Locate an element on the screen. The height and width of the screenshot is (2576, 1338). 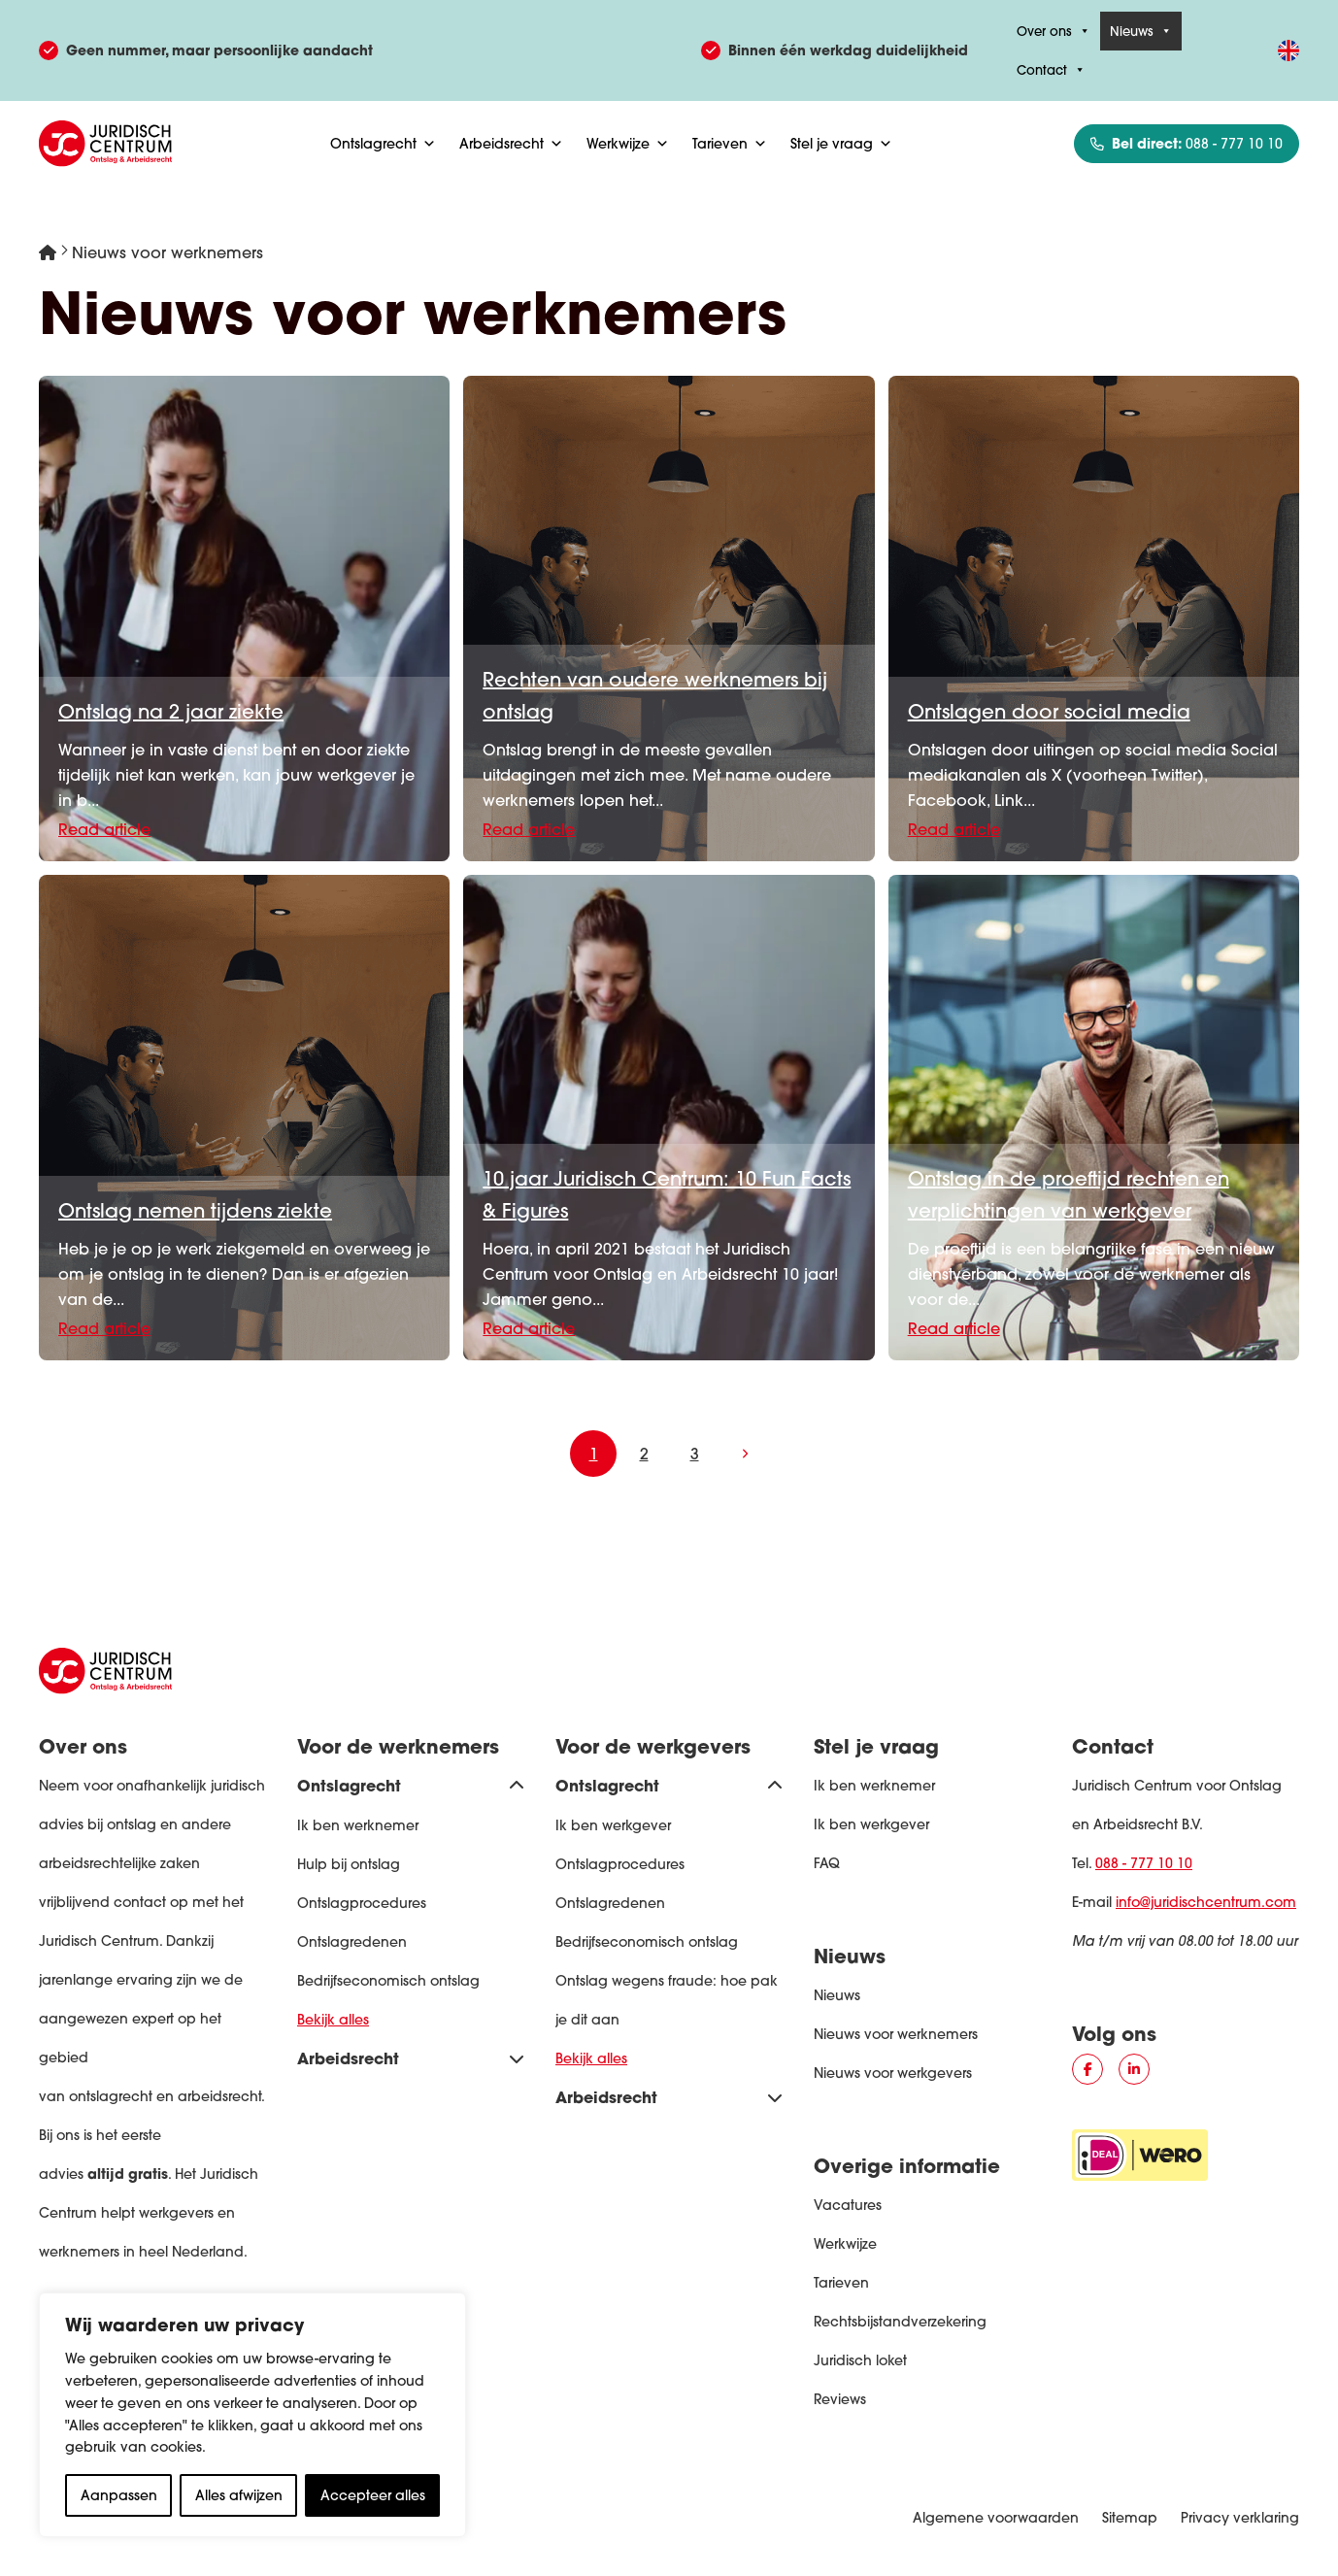
info@juridischcentrum.com is located at coordinates (1206, 1902).